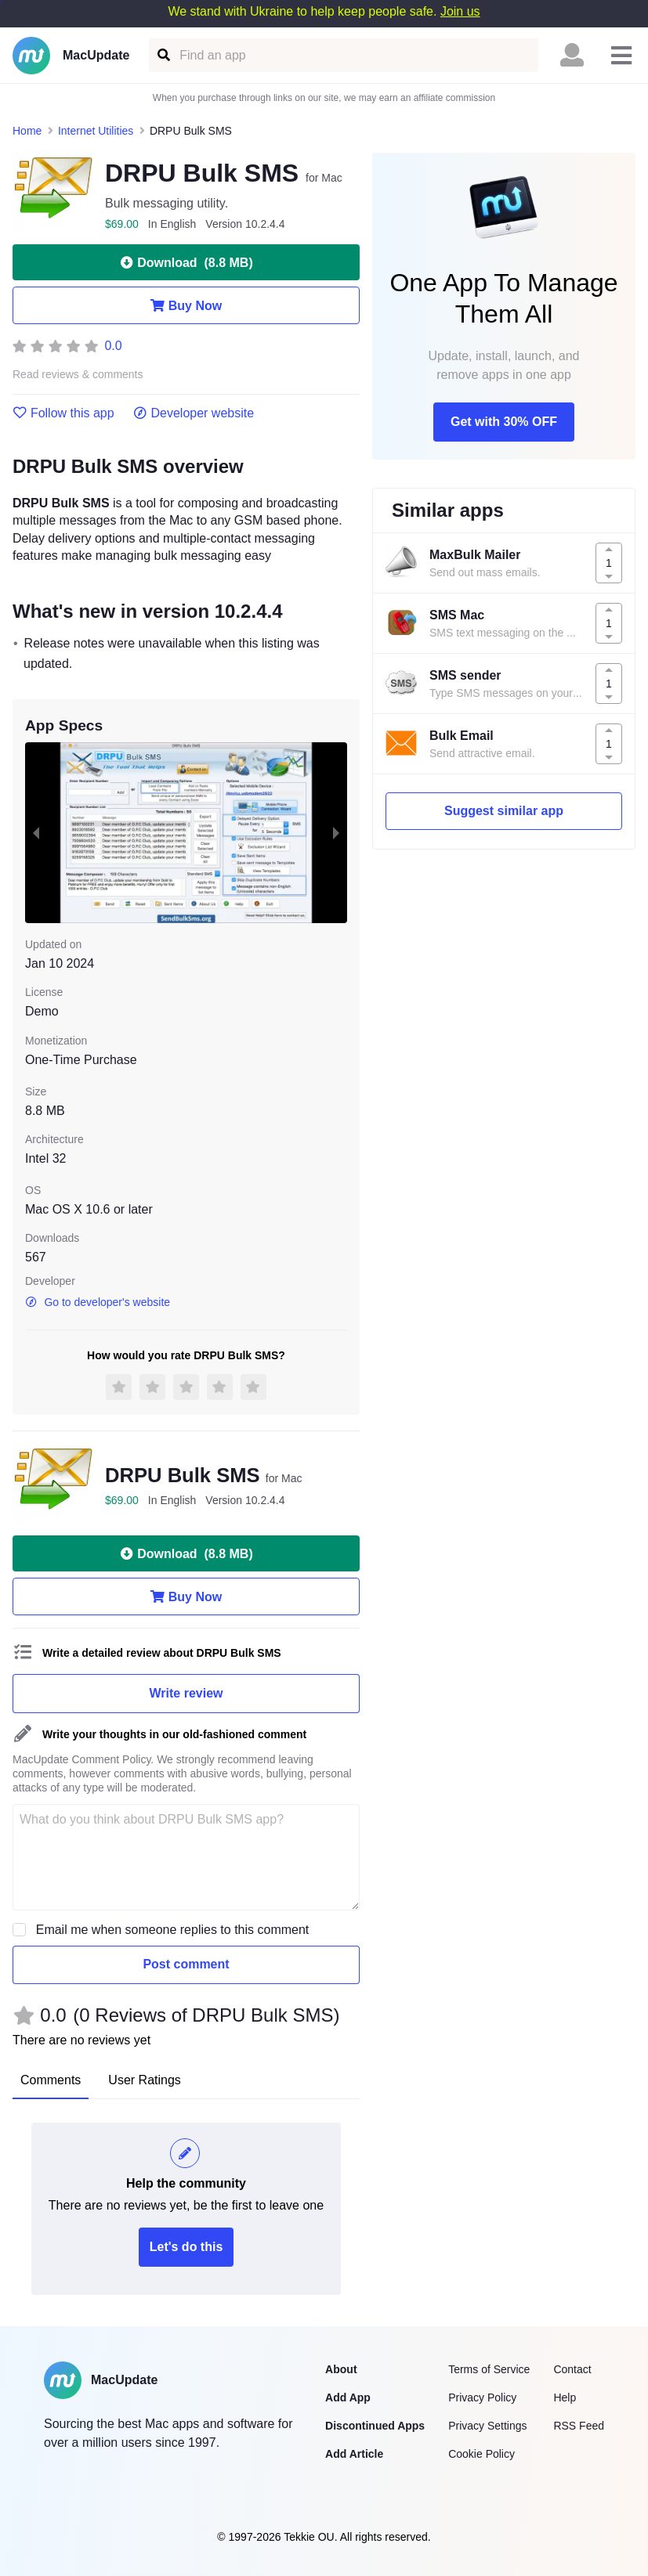 The width and height of the screenshot is (648, 2576). Describe the element at coordinates (348, 2397) in the screenshot. I see `Add App` at that location.